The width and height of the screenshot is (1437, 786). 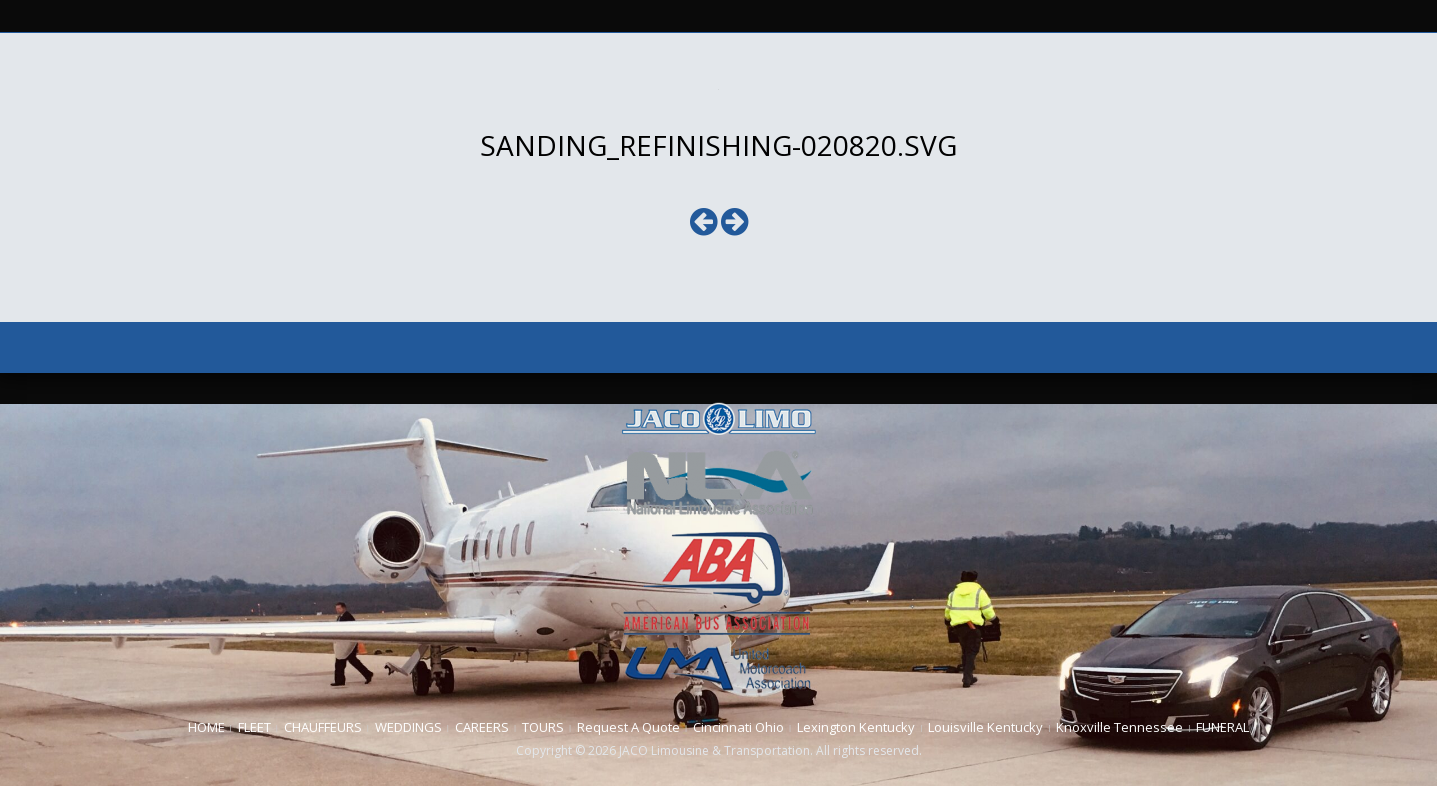 What do you see at coordinates (206, 727) in the screenshot?
I see `HOME` at bounding box center [206, 727].